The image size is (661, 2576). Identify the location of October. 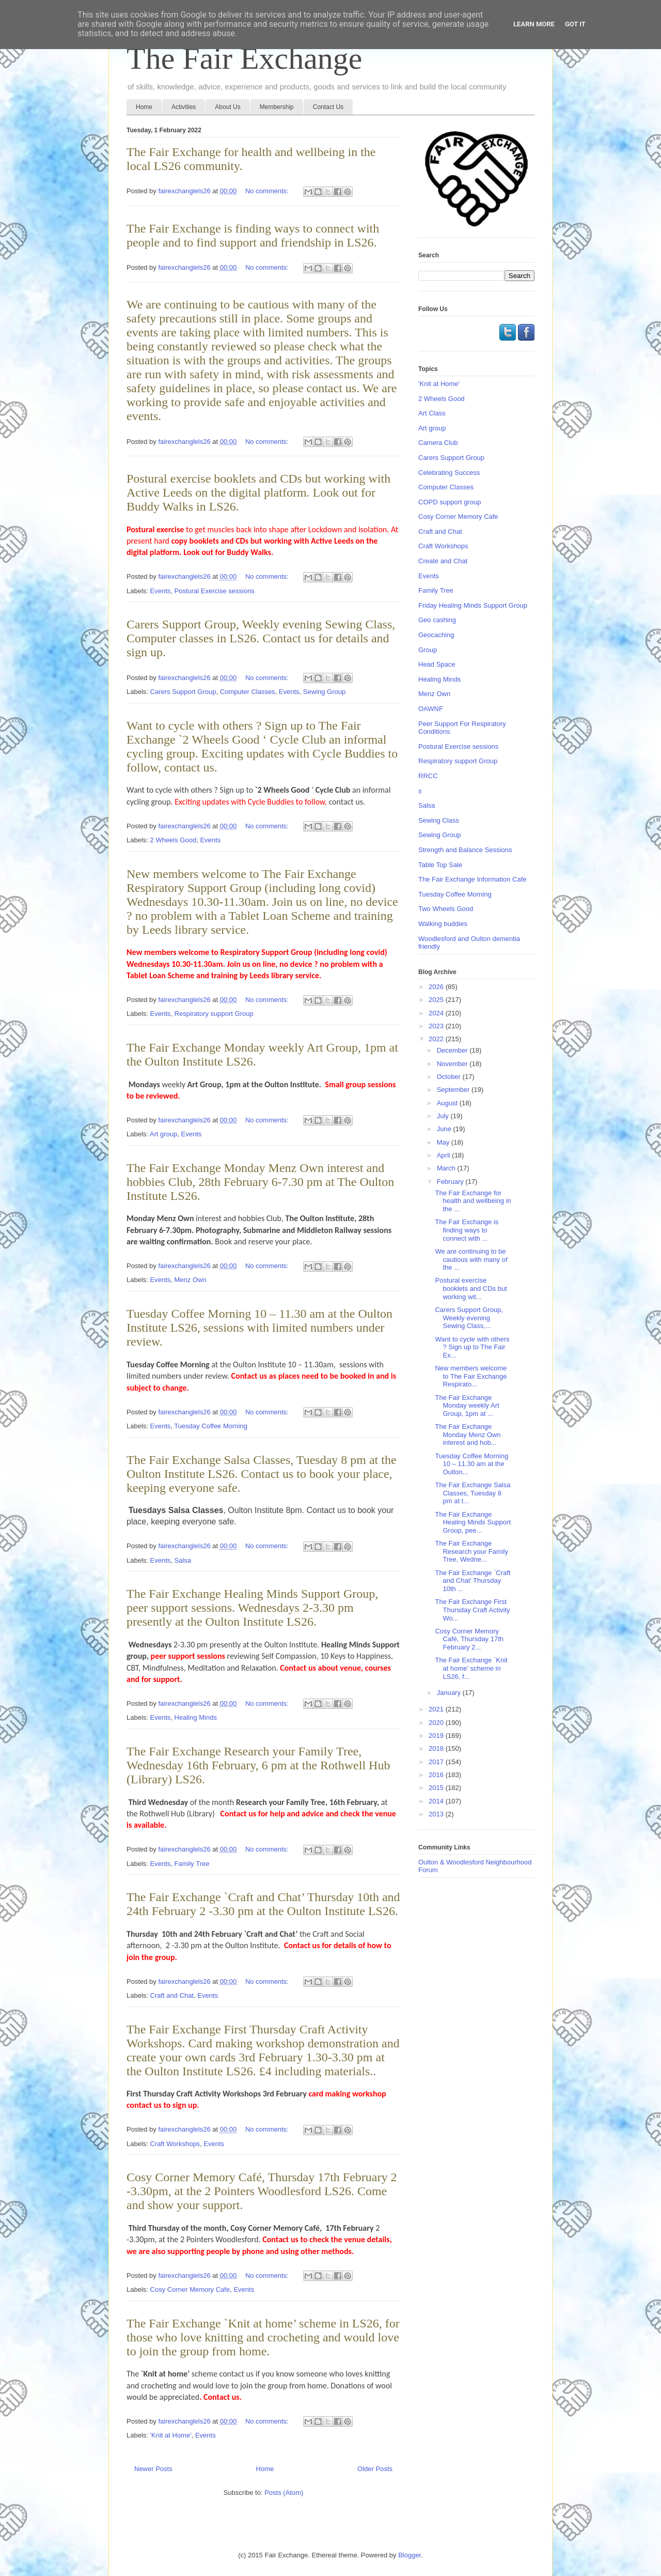
(450, 1077).